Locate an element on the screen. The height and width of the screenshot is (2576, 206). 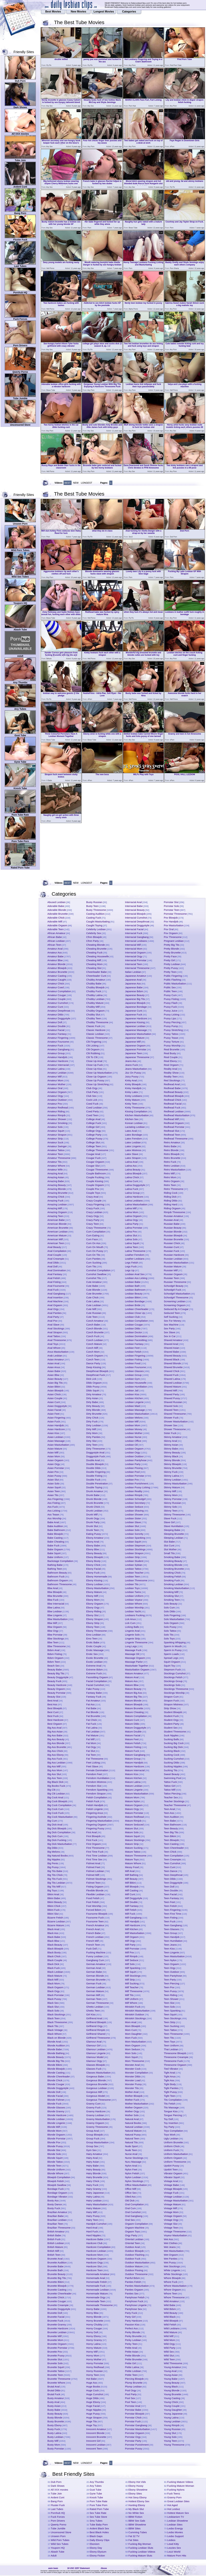
Party Hardcore is located at coordinates (133, 2320).